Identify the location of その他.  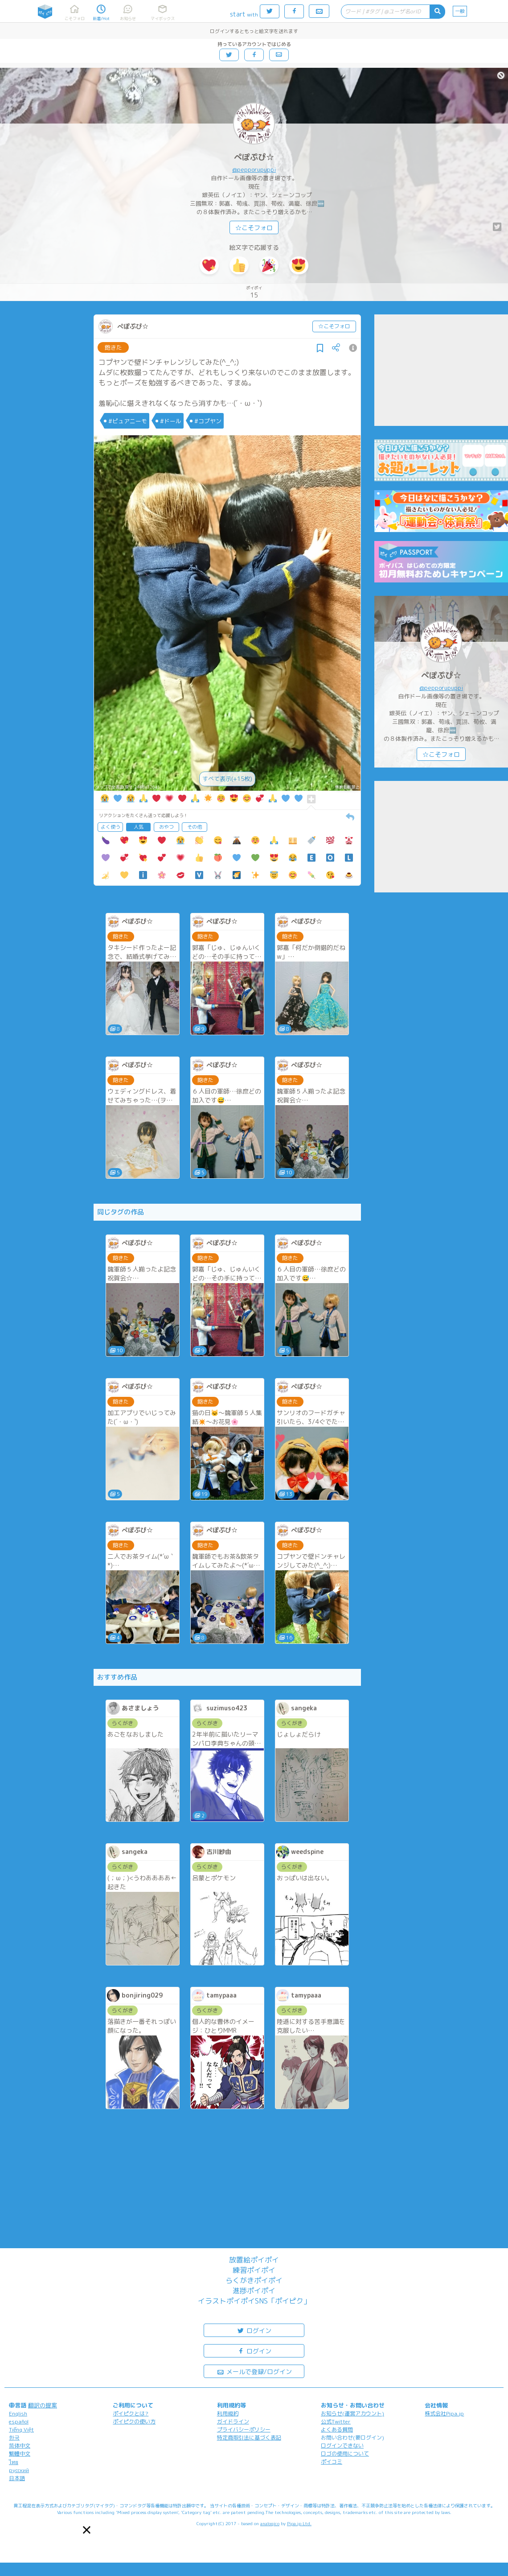
(194, 826).